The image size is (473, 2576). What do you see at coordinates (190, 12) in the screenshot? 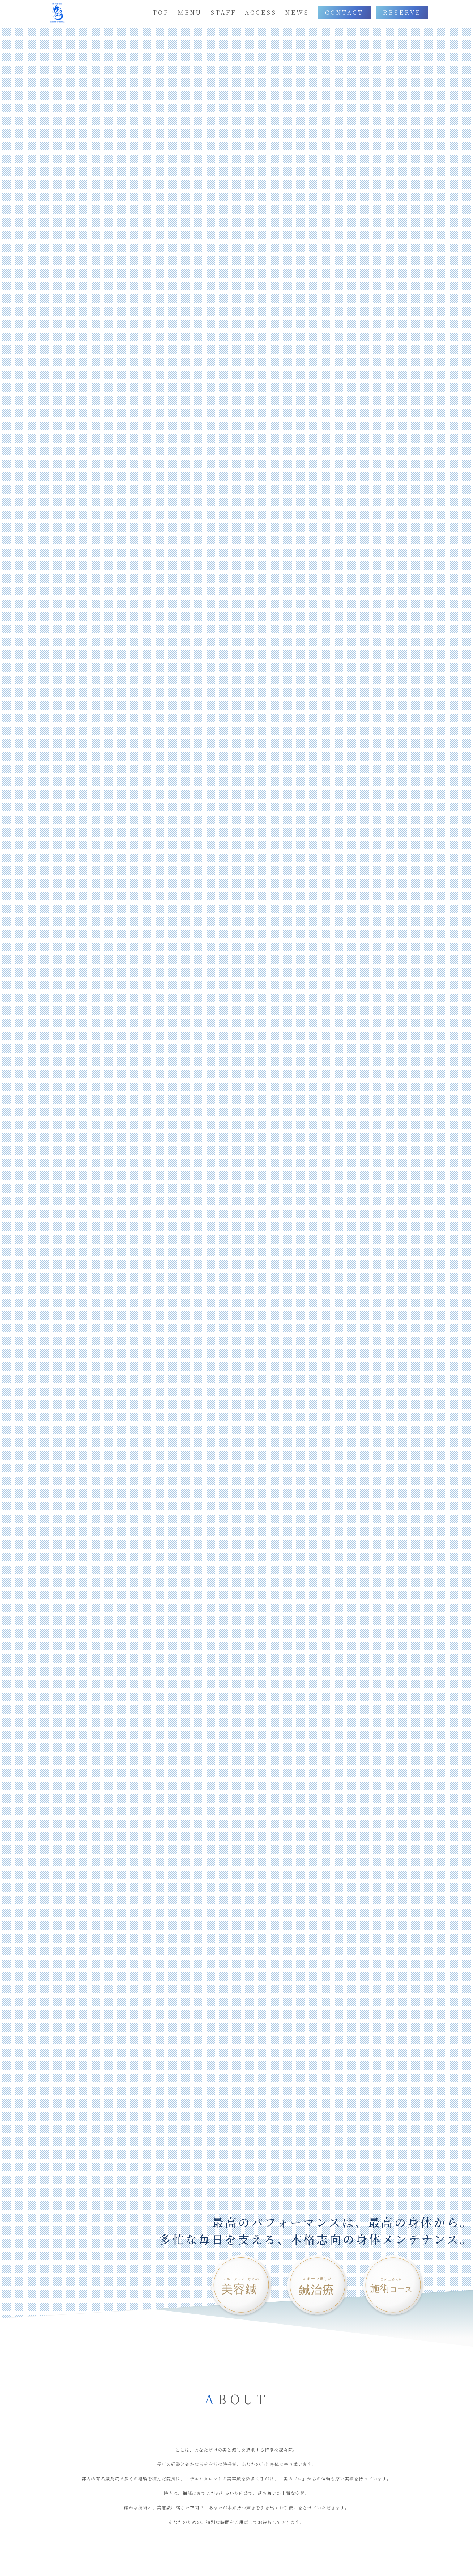
I see `MENU` at bounding box center [190, 12].